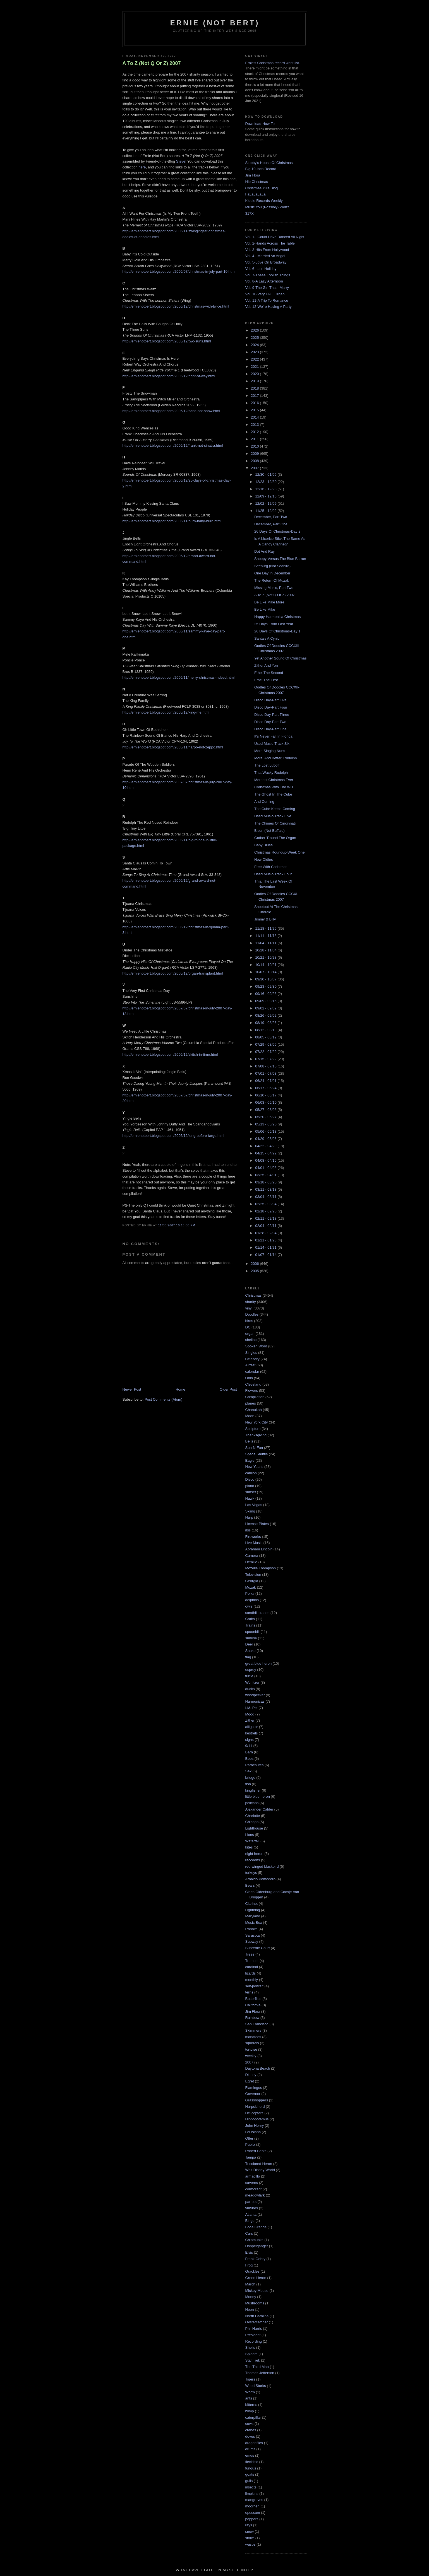 The height and width of the screenshot is (2576, 429). What do you see at coordinates (252, 1822) in the screenshot?
I see `Chicago` at bounding box center [252, 1822].